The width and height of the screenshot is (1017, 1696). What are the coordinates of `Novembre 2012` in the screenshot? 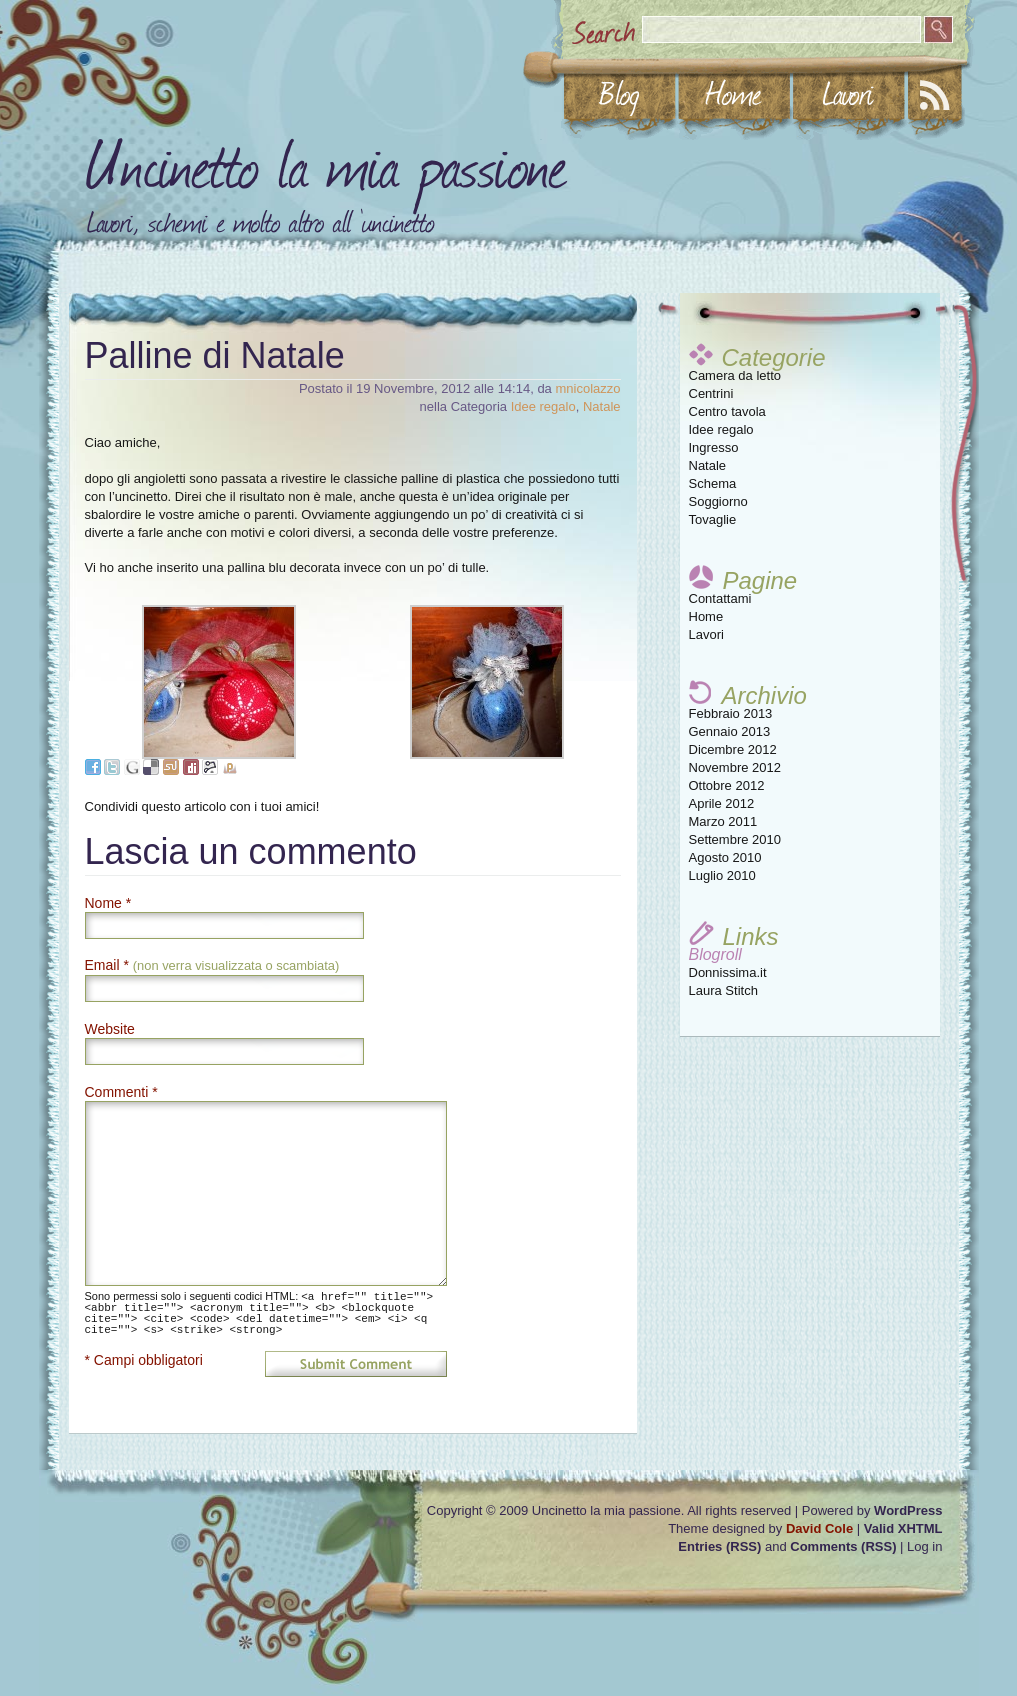 It's located at (735, 767).